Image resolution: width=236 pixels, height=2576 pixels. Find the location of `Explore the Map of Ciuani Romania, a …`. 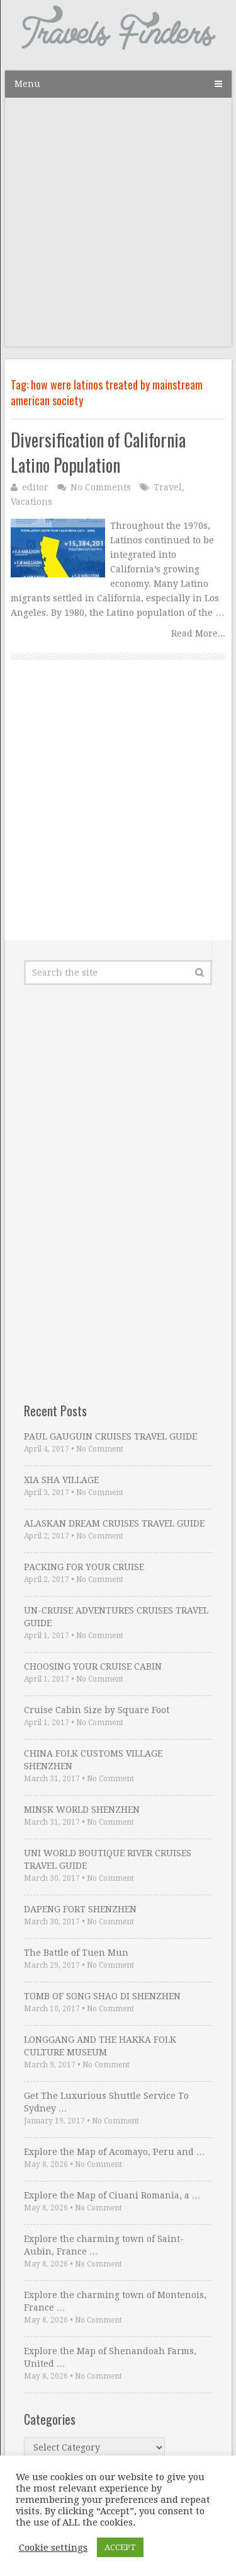

Explore the Map of Ciuani Romania, a … is located at coordinates (112, 2195).